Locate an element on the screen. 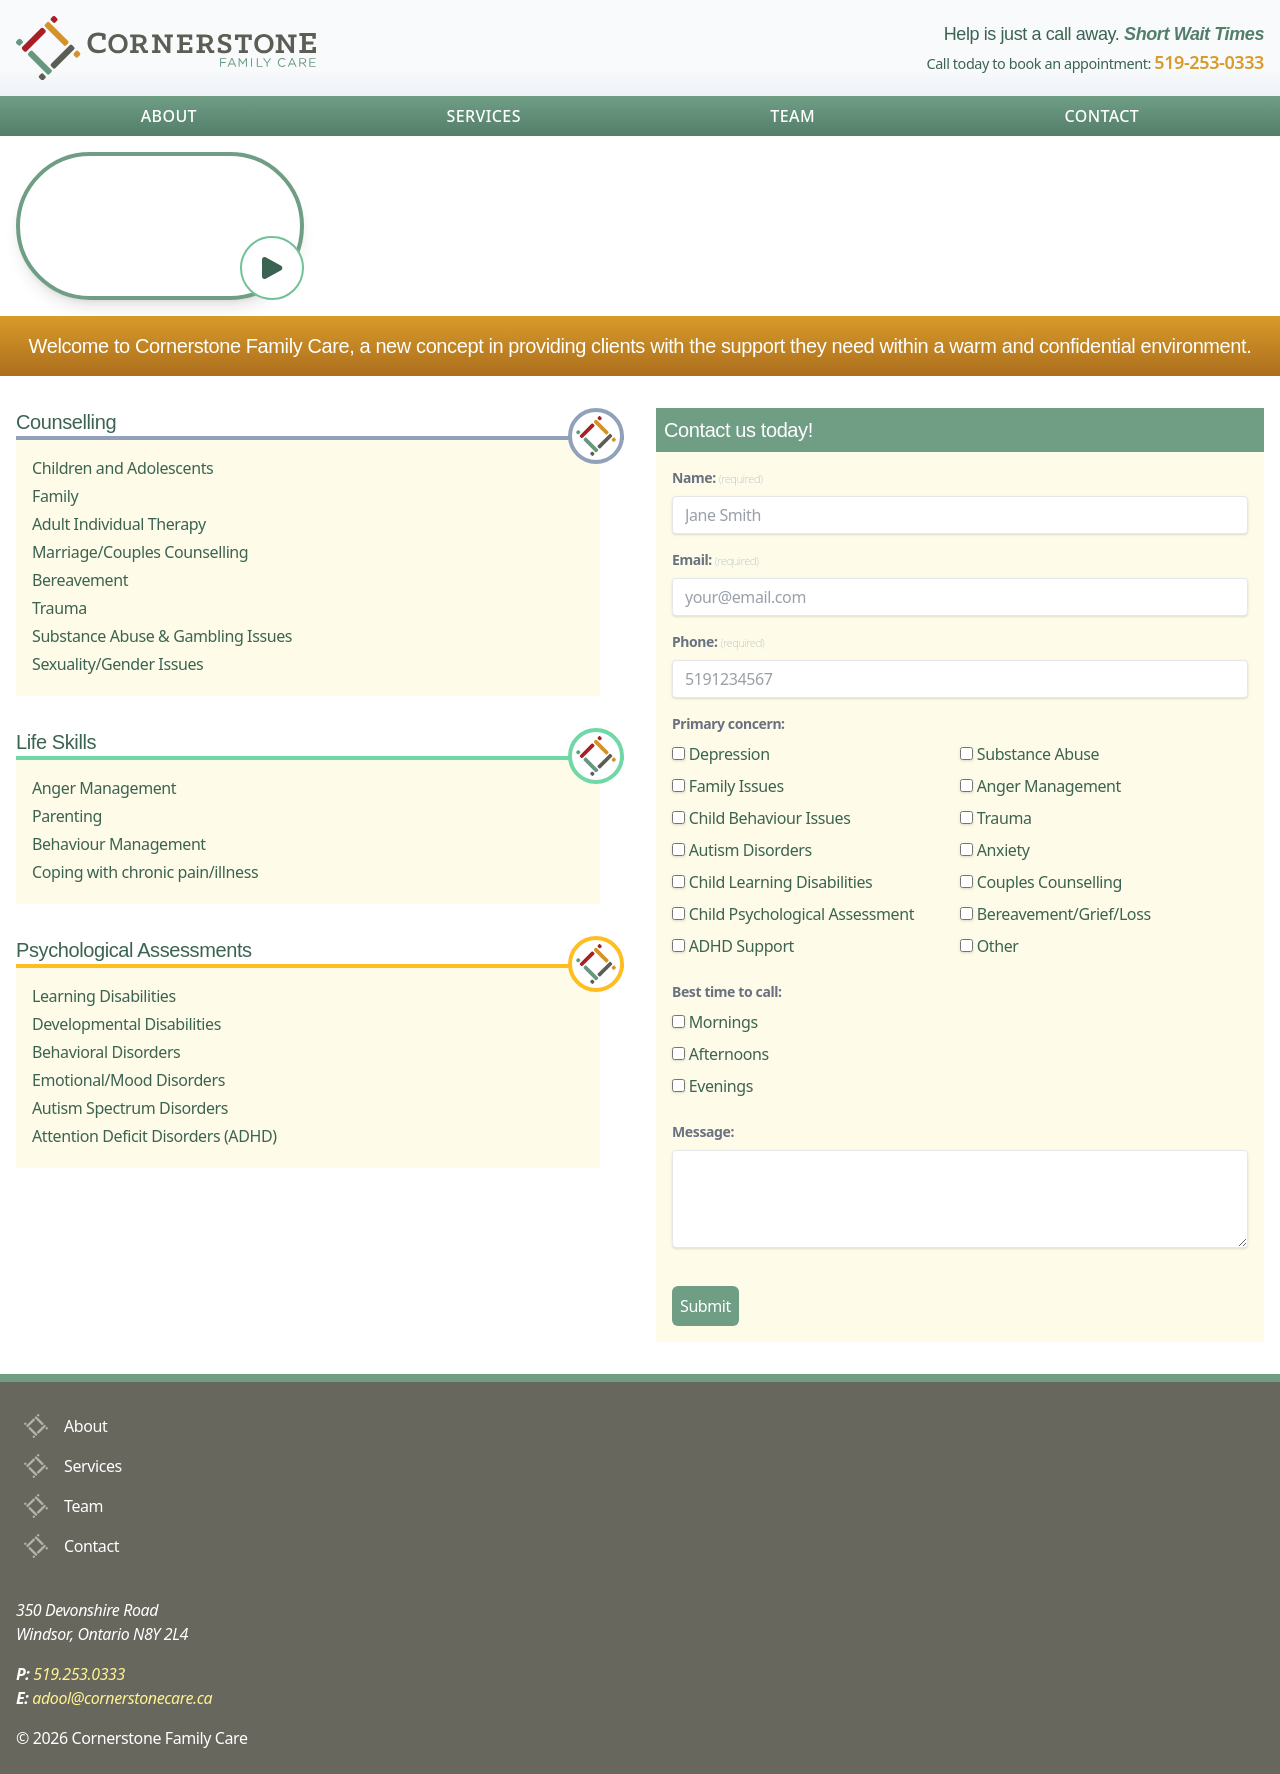  Other is located at coordinates (989, 946).